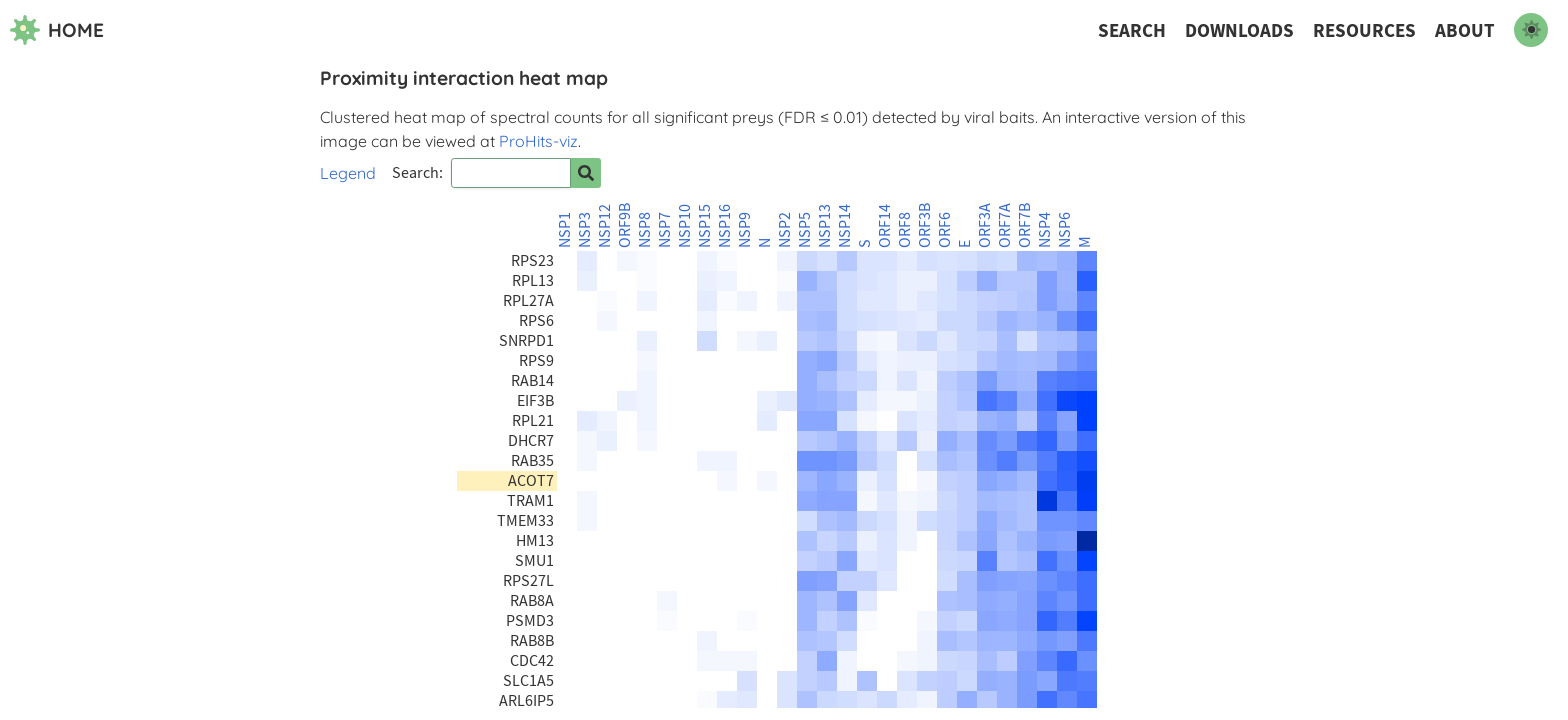 Image resolution: width=1568 pixels, height=720 pixels. I want to click on NSP9, so click(745, 230).